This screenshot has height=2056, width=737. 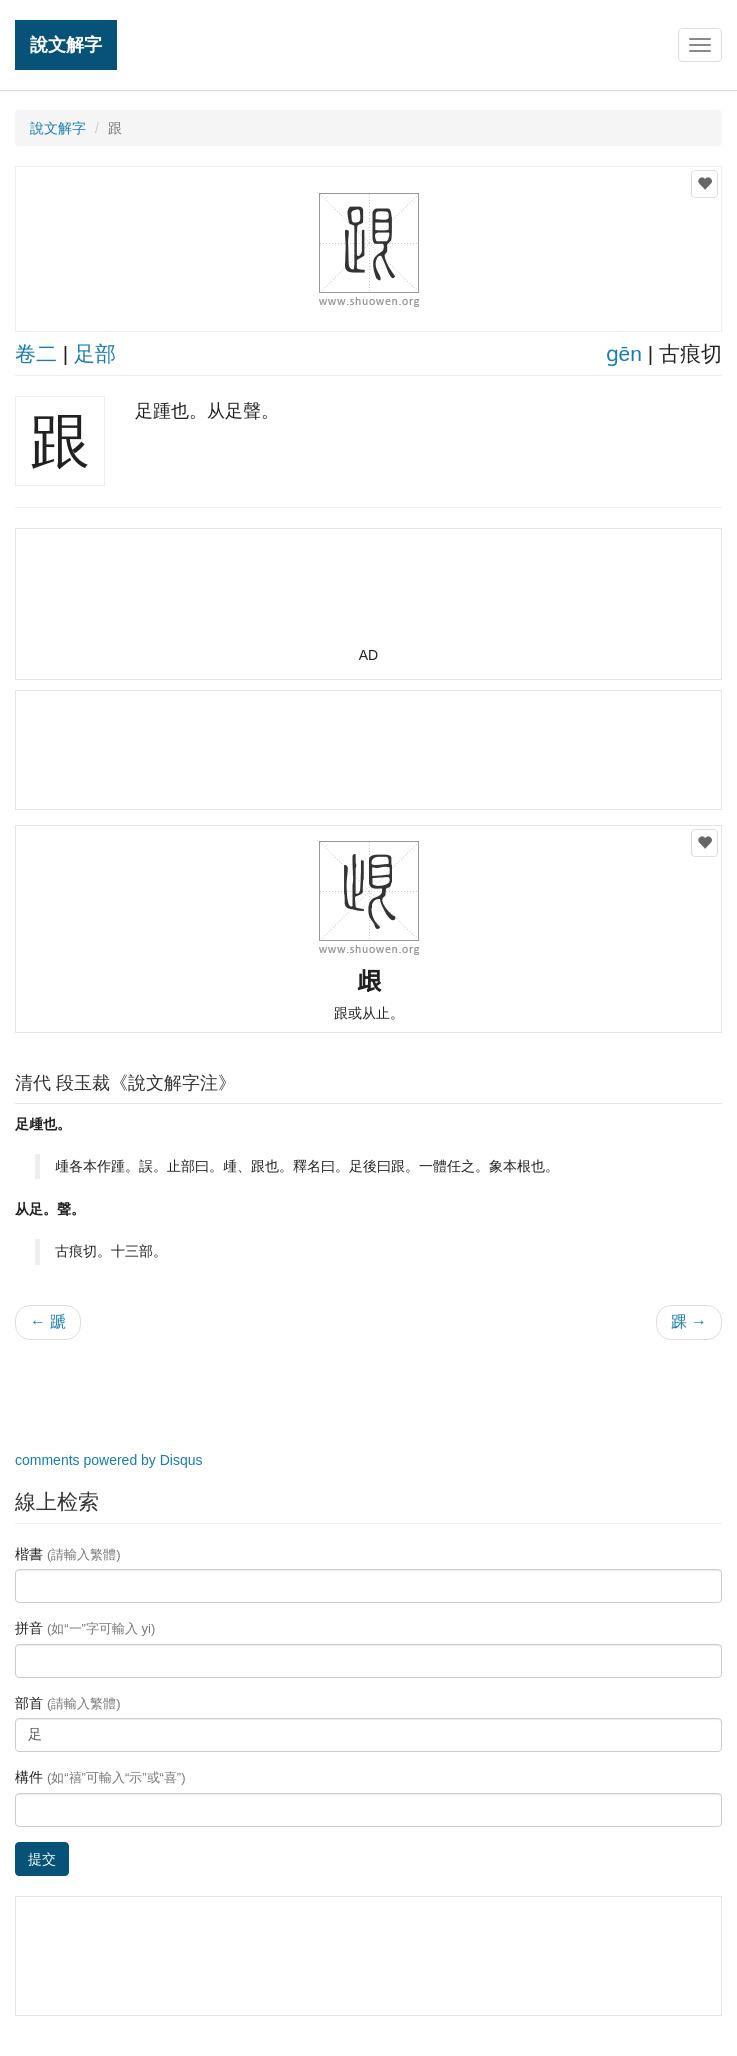 I want to click on 卷二, so click(x=36, y=353).